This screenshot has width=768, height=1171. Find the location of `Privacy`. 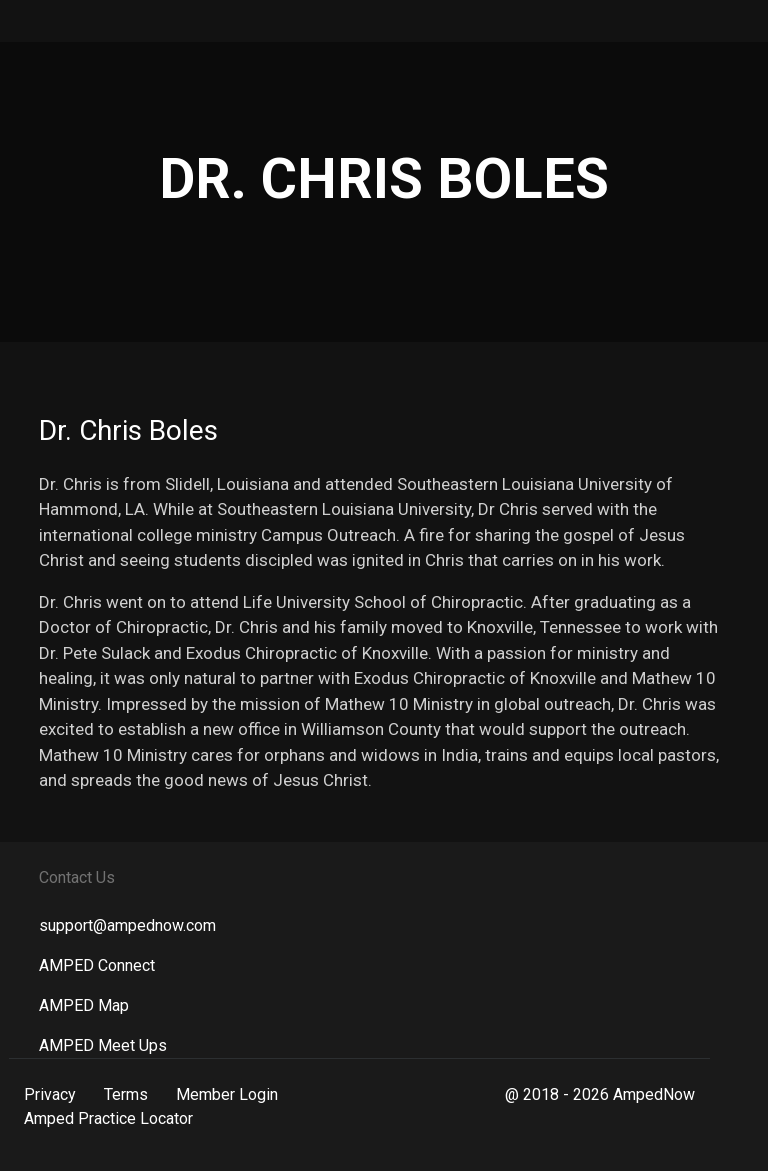

Privacy is located at coordinates (50, 1094).